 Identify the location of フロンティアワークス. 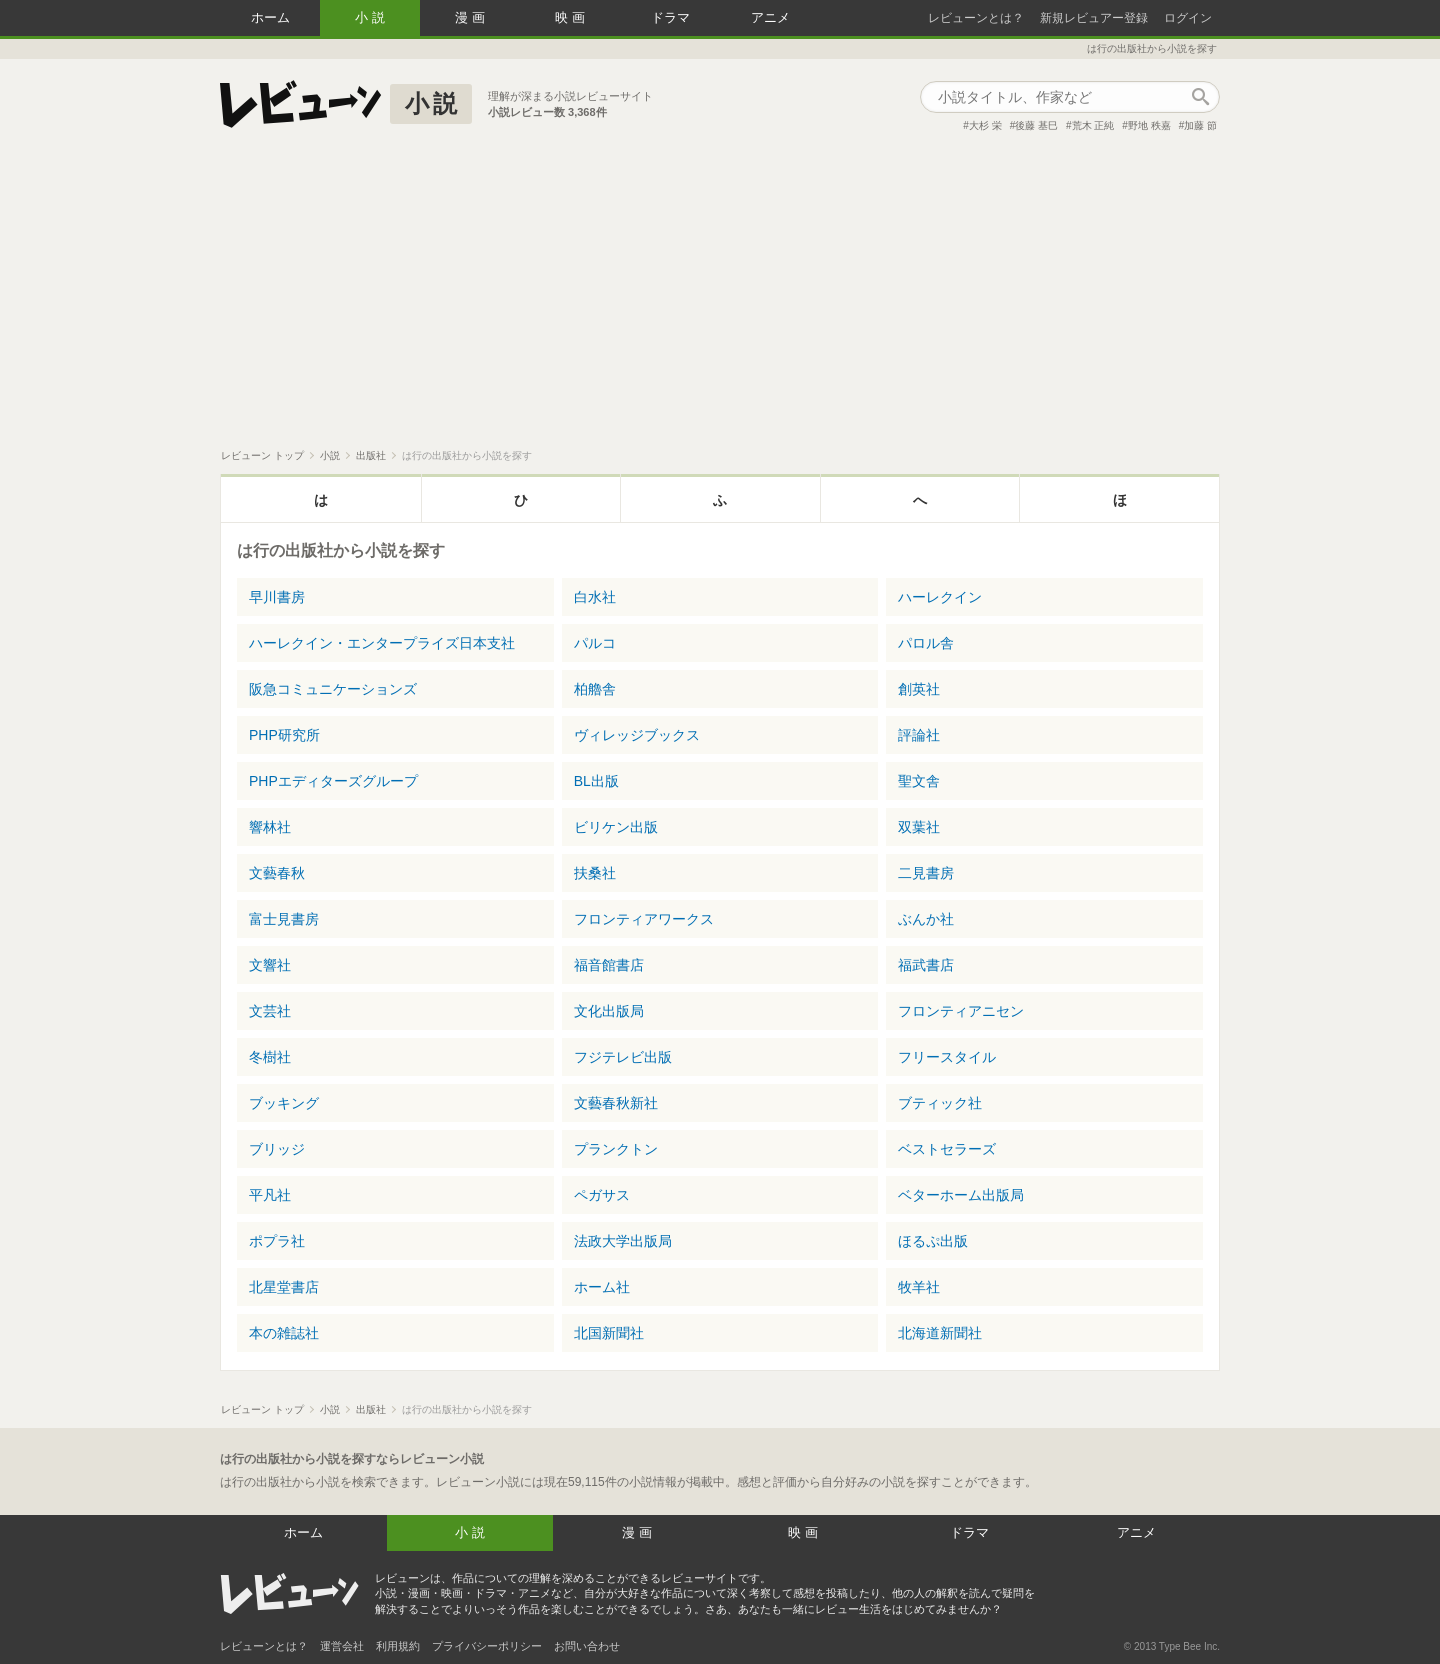
(644, 919).